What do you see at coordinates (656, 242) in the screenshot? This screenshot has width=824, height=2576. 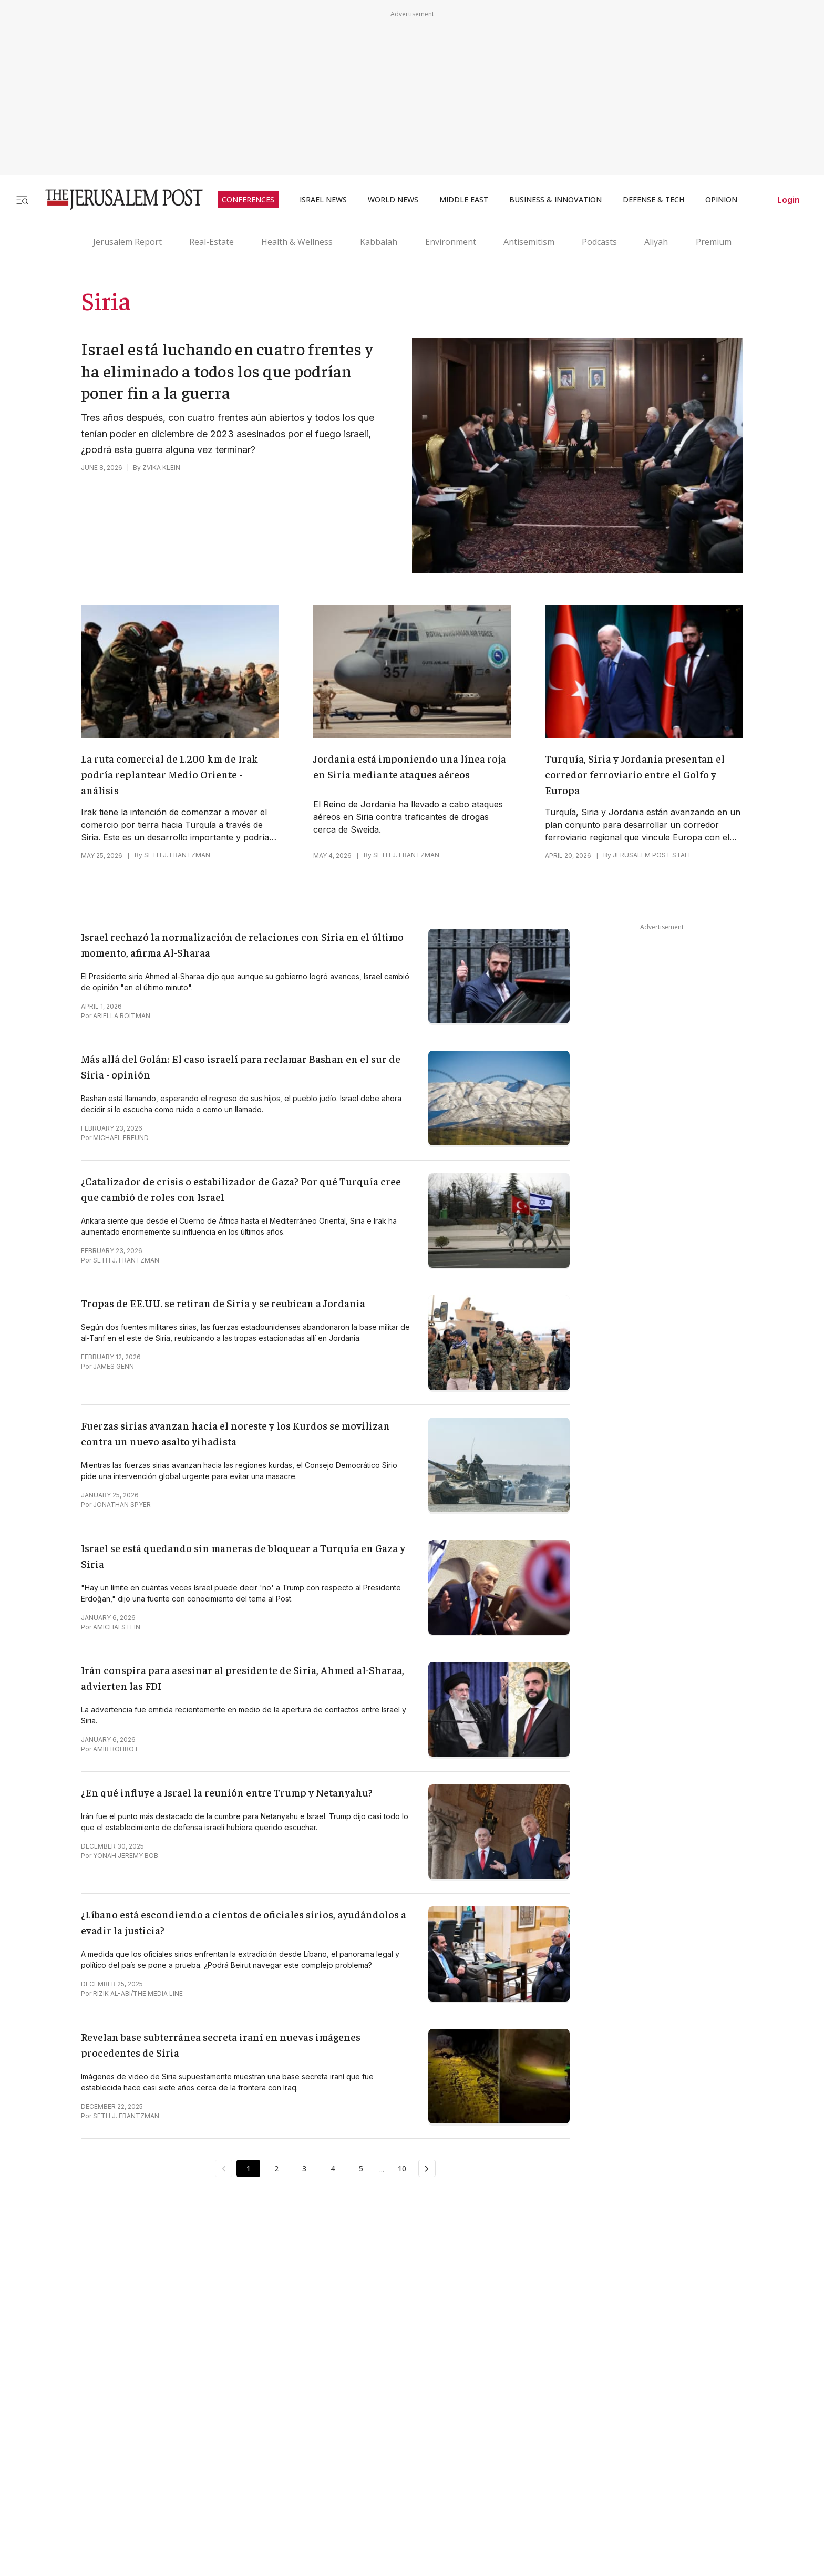 I see `Aliyah` at bounding box center [656, 242].